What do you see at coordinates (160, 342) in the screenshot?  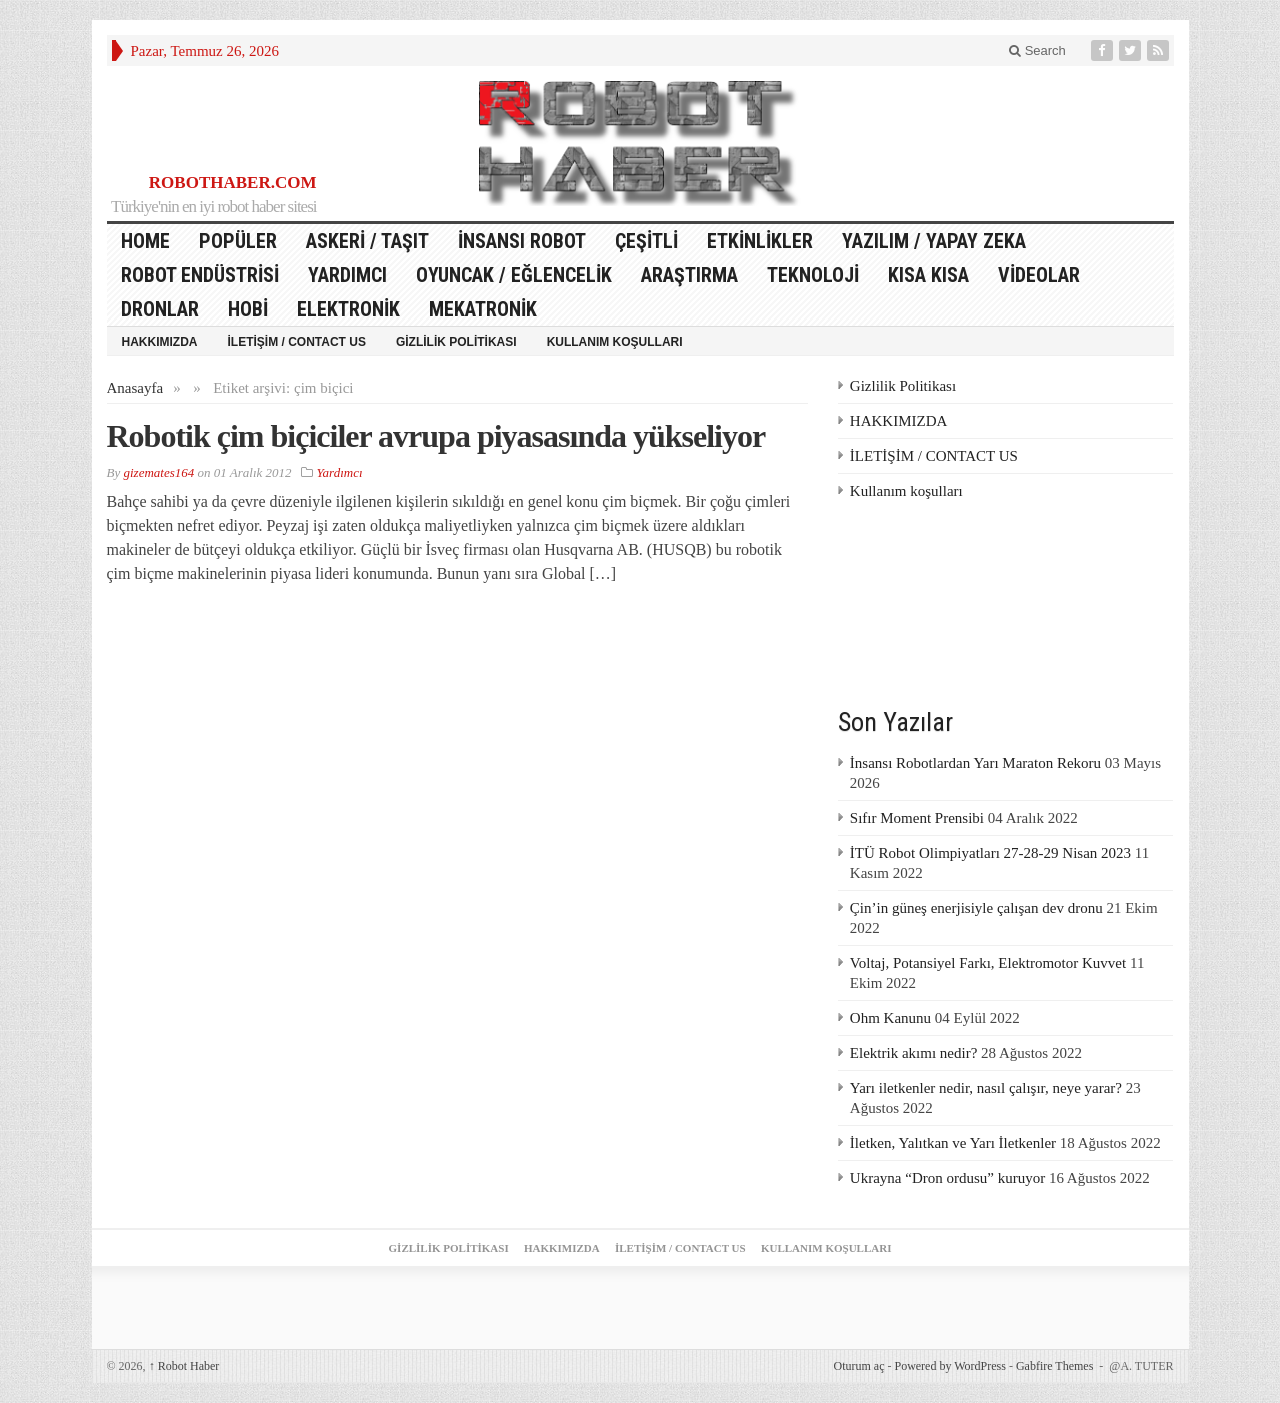 I see `HAKKIMIZDA` at bounding box center [160, 342].